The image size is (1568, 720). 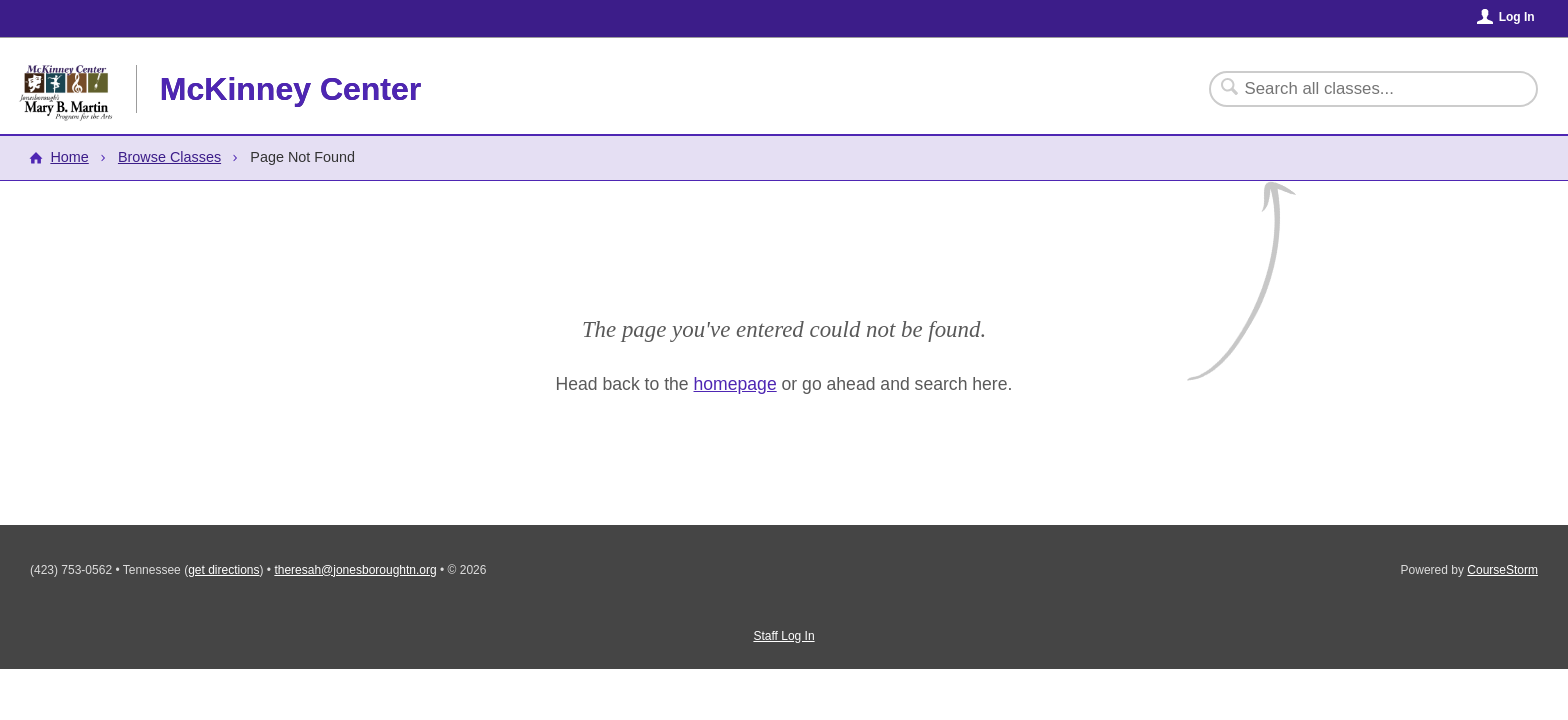 What do you see at coordinates (355, 570) in the screenshot?
I see `theresah@jonesboroughtn.org` at bounding box center [355, 570].